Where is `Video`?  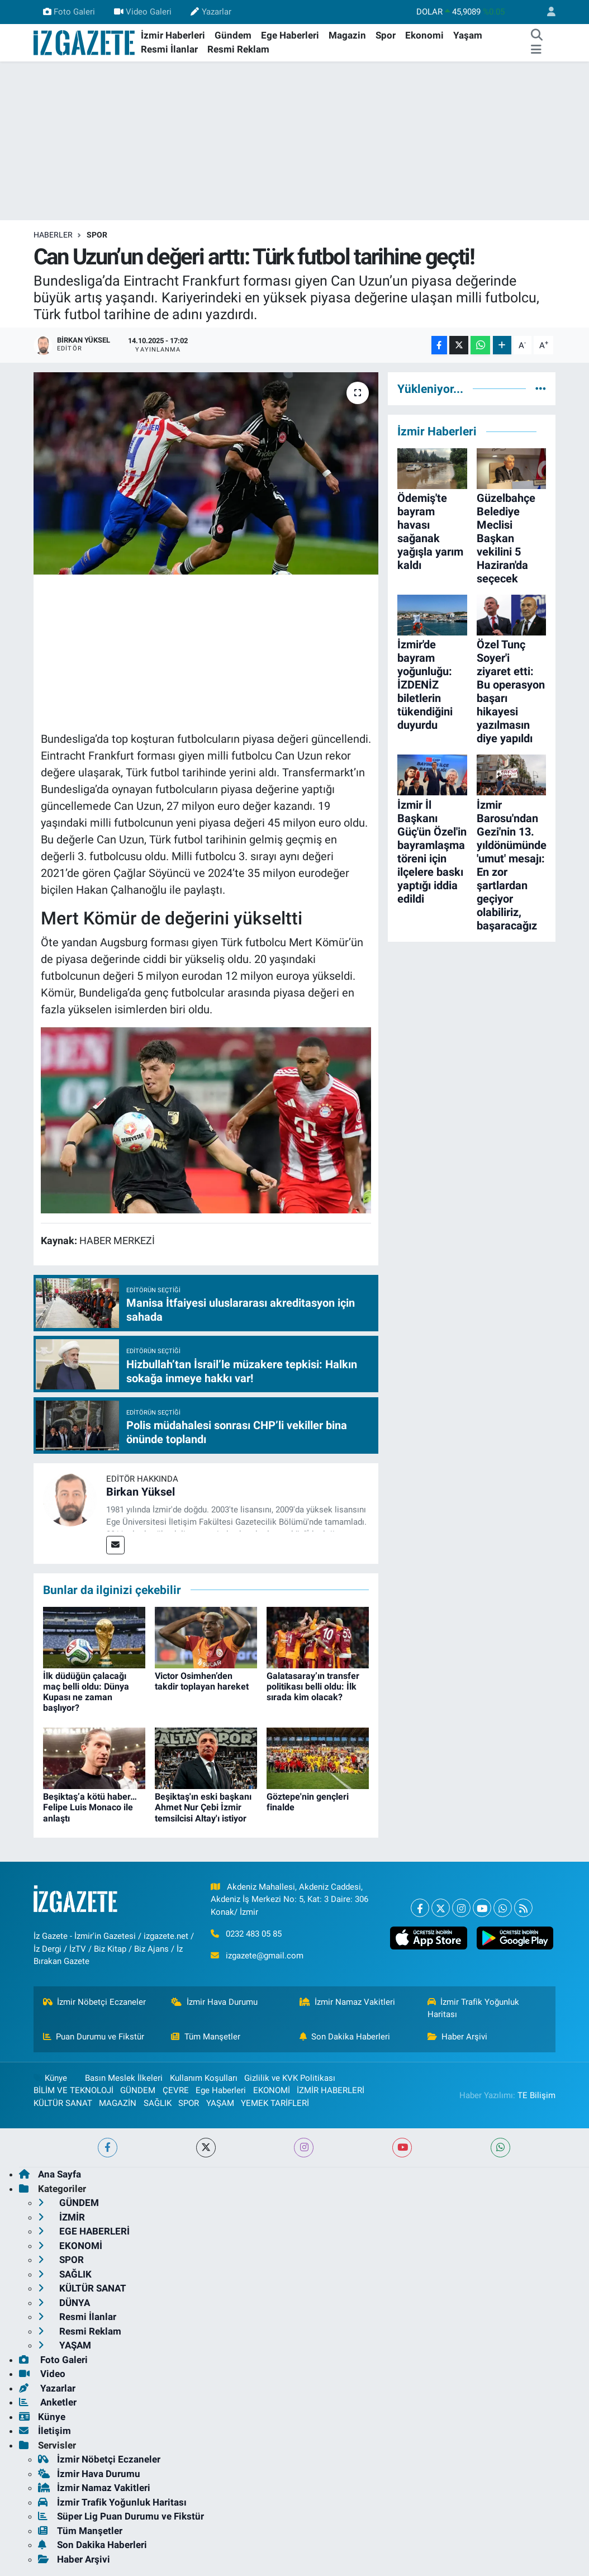 Video is located at coordinates (42, 2373).